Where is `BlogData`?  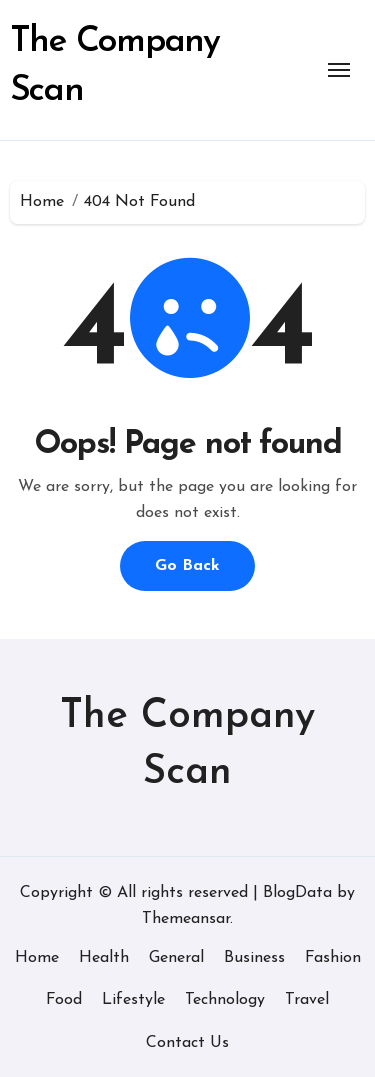 BlogData is located at coordinates (297, 893).